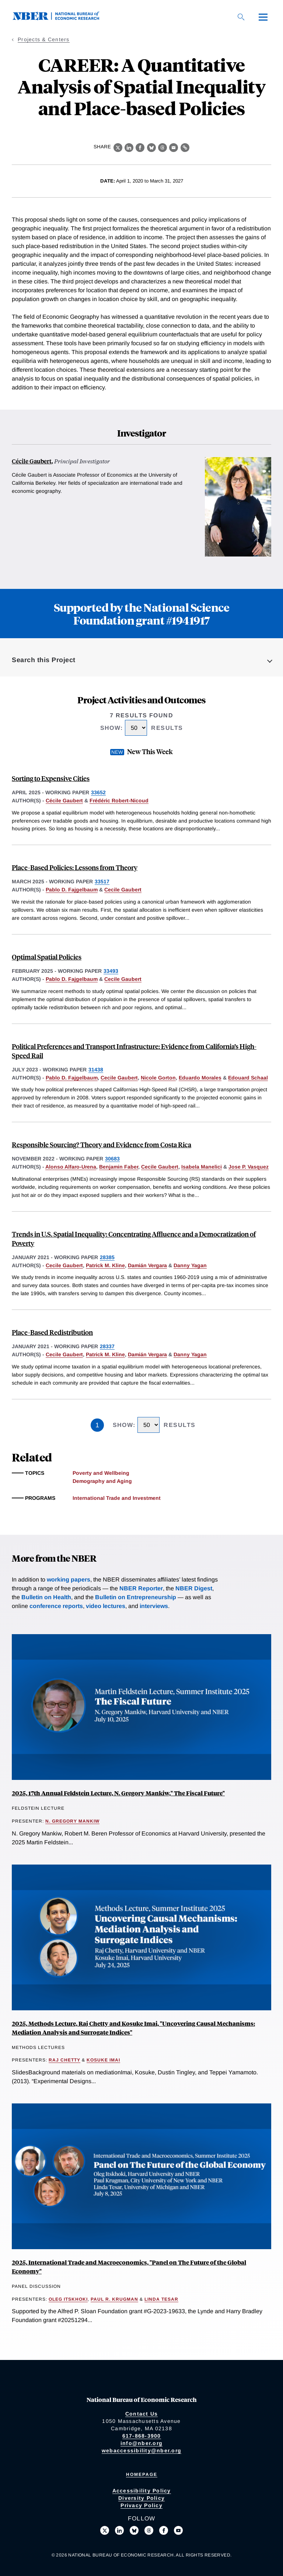  Describe the element at coordinates (32, 461) in the screenshot. I see `Cécile Gaubert` at that location.